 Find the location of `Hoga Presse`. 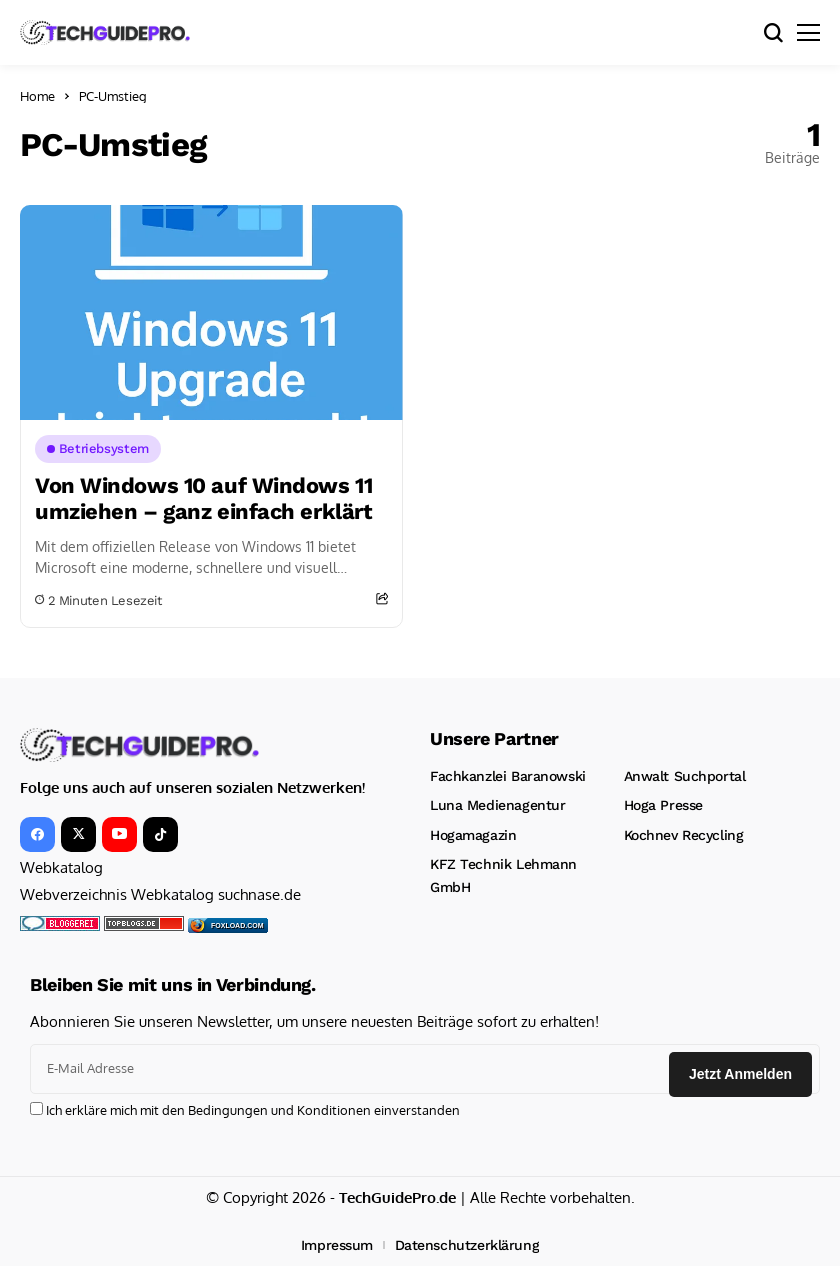

Hoga Presse is located at coordinates (663, 805).